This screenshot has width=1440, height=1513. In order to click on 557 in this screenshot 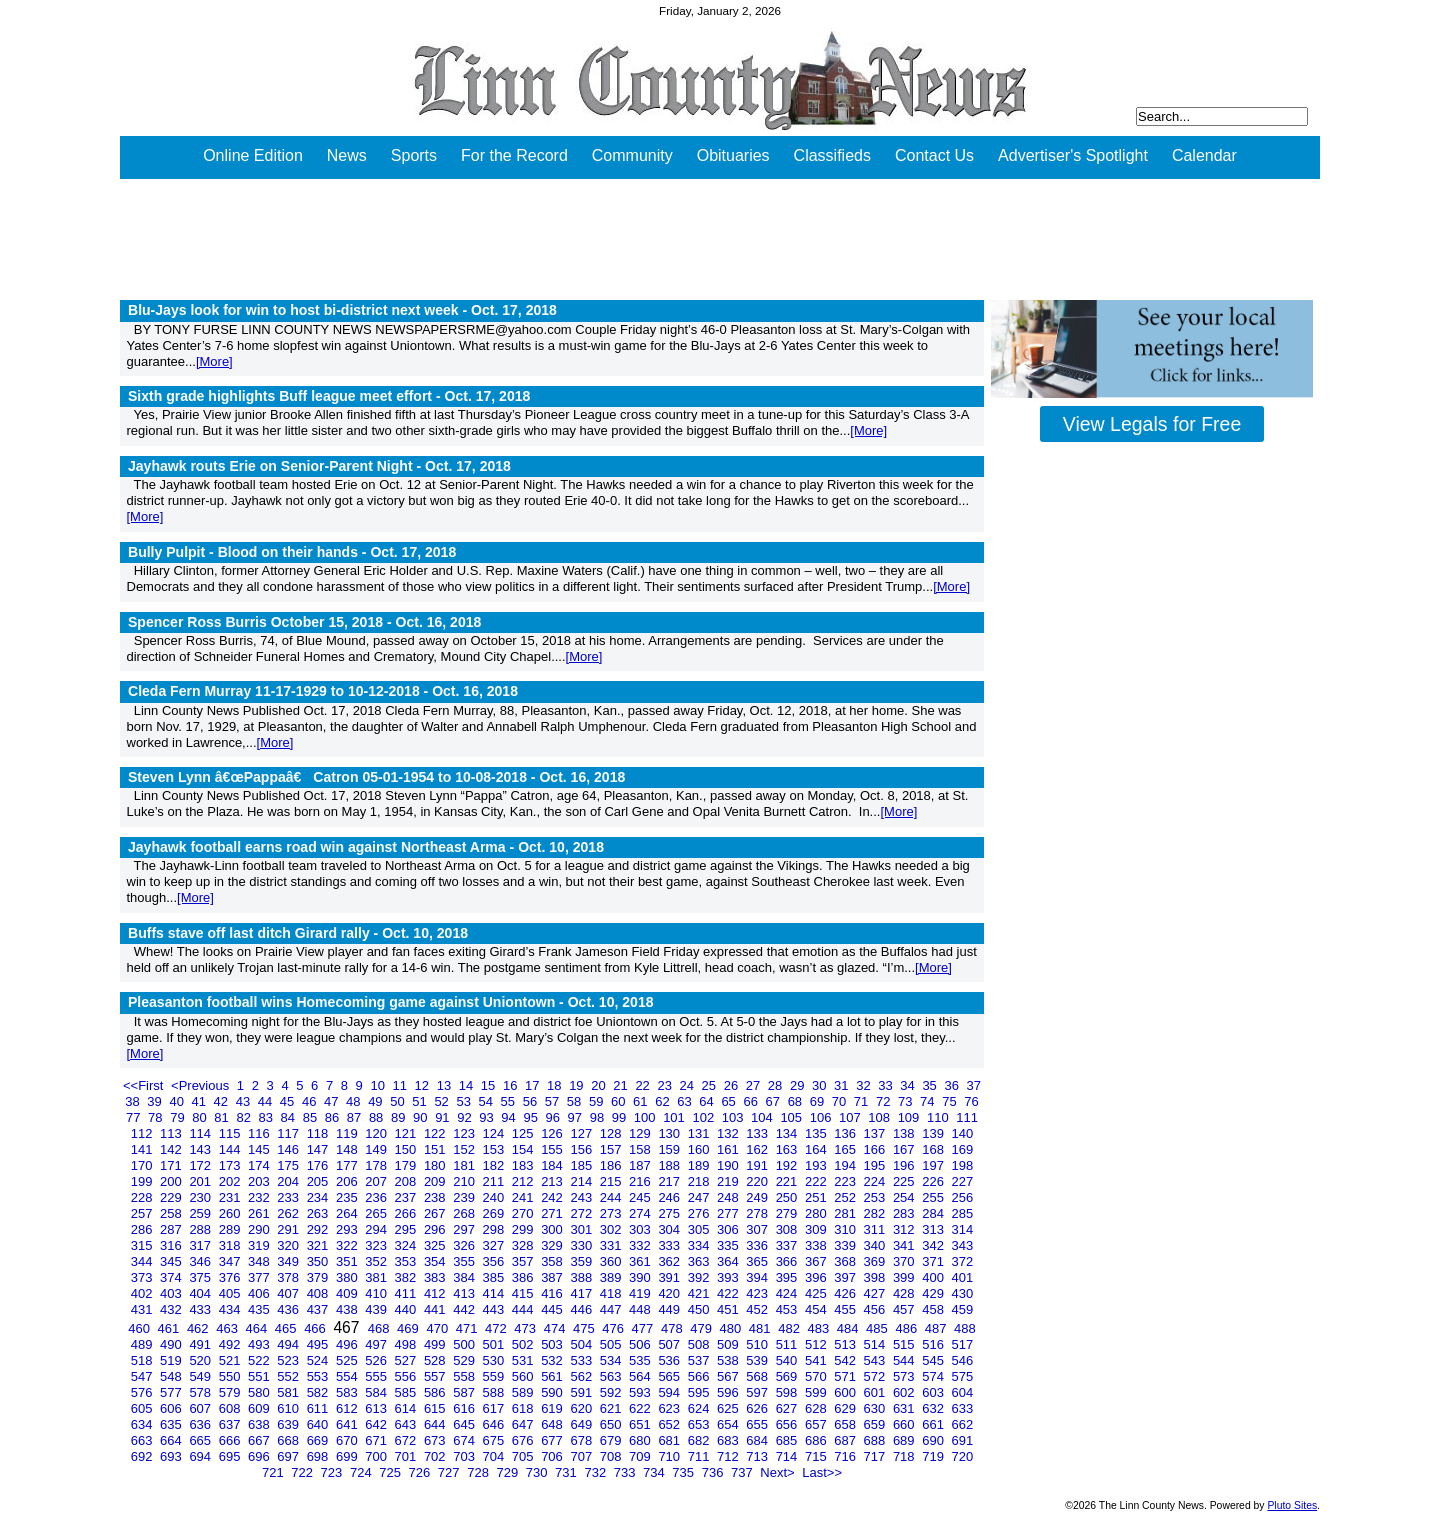, I will do `click(436, 1376)`.